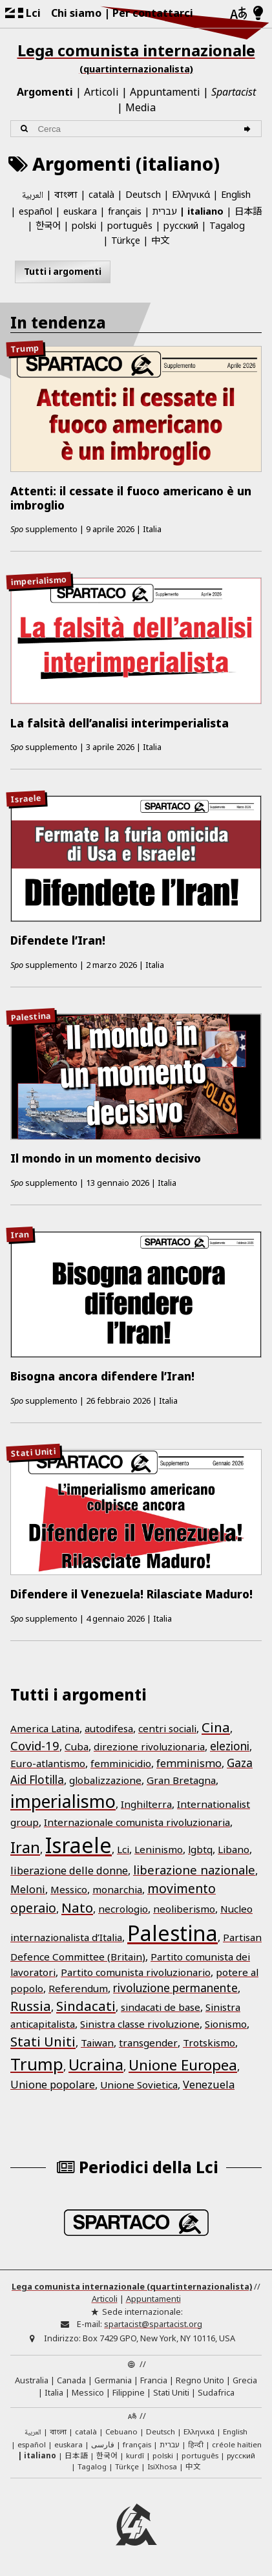 The image size is (272, 2576). What do you see at coordinates (129, 225) in the screenshot?
I see `português` at bounding box center [129, 225].